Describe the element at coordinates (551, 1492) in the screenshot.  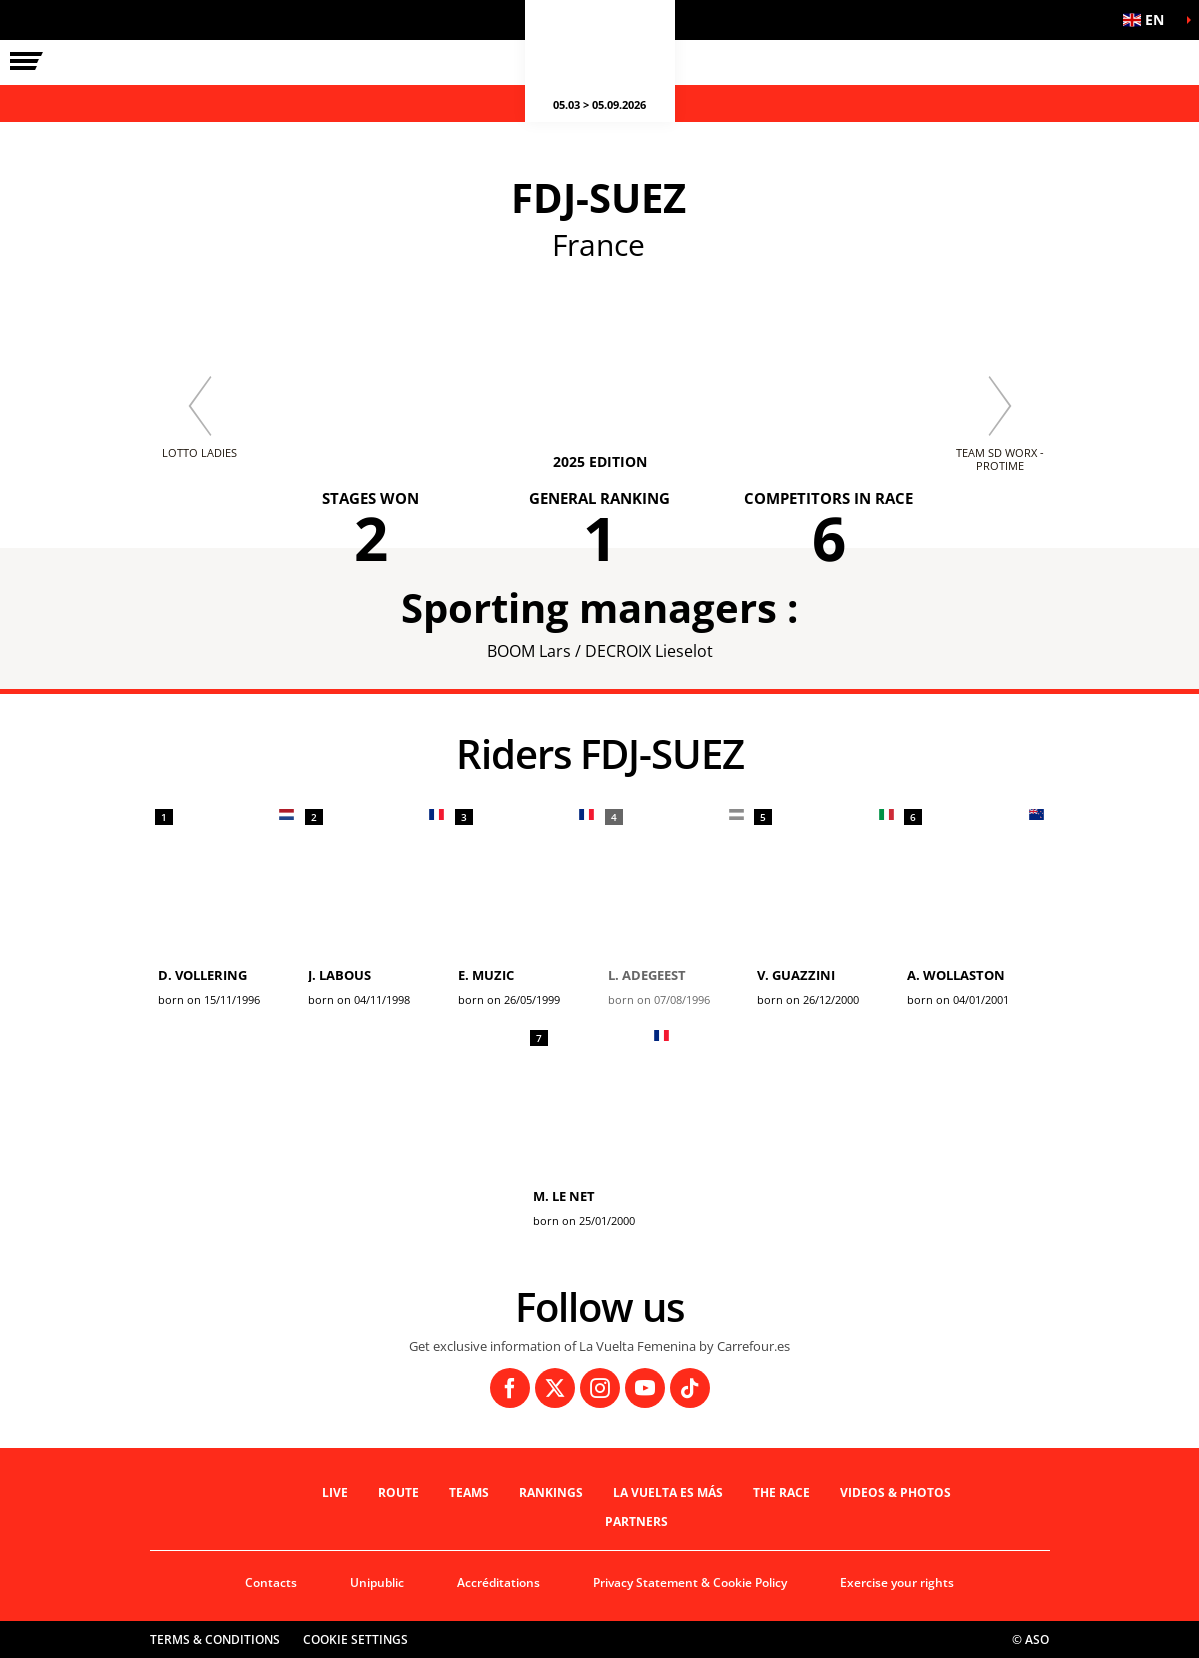
I see `Rankings` at that location.